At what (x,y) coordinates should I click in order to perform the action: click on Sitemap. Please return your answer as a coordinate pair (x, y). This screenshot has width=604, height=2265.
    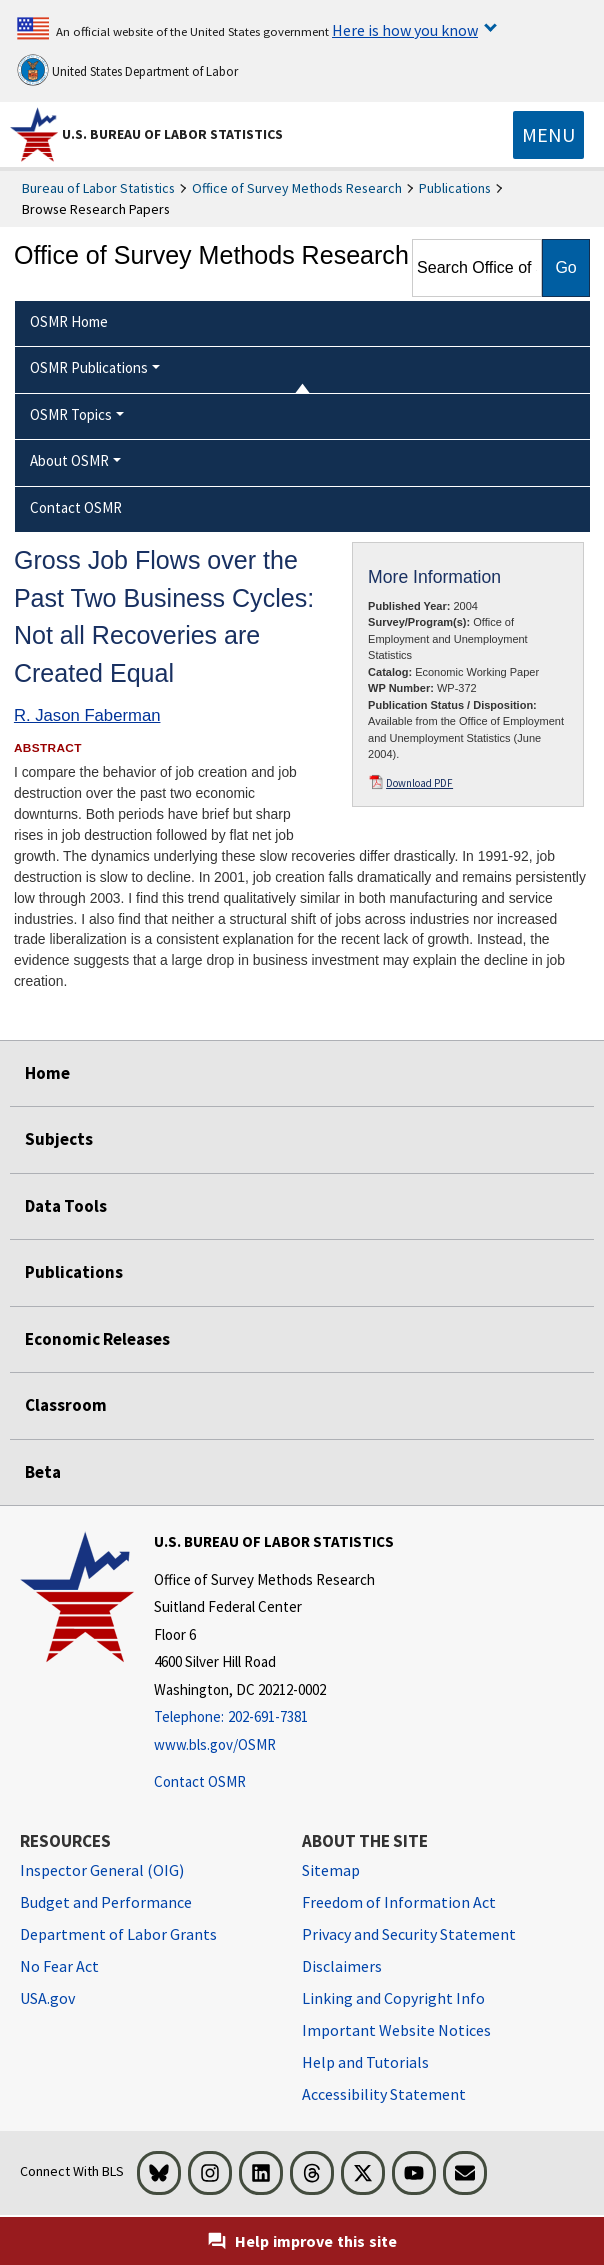
    Looking at the image, I should click on (331, 1870).